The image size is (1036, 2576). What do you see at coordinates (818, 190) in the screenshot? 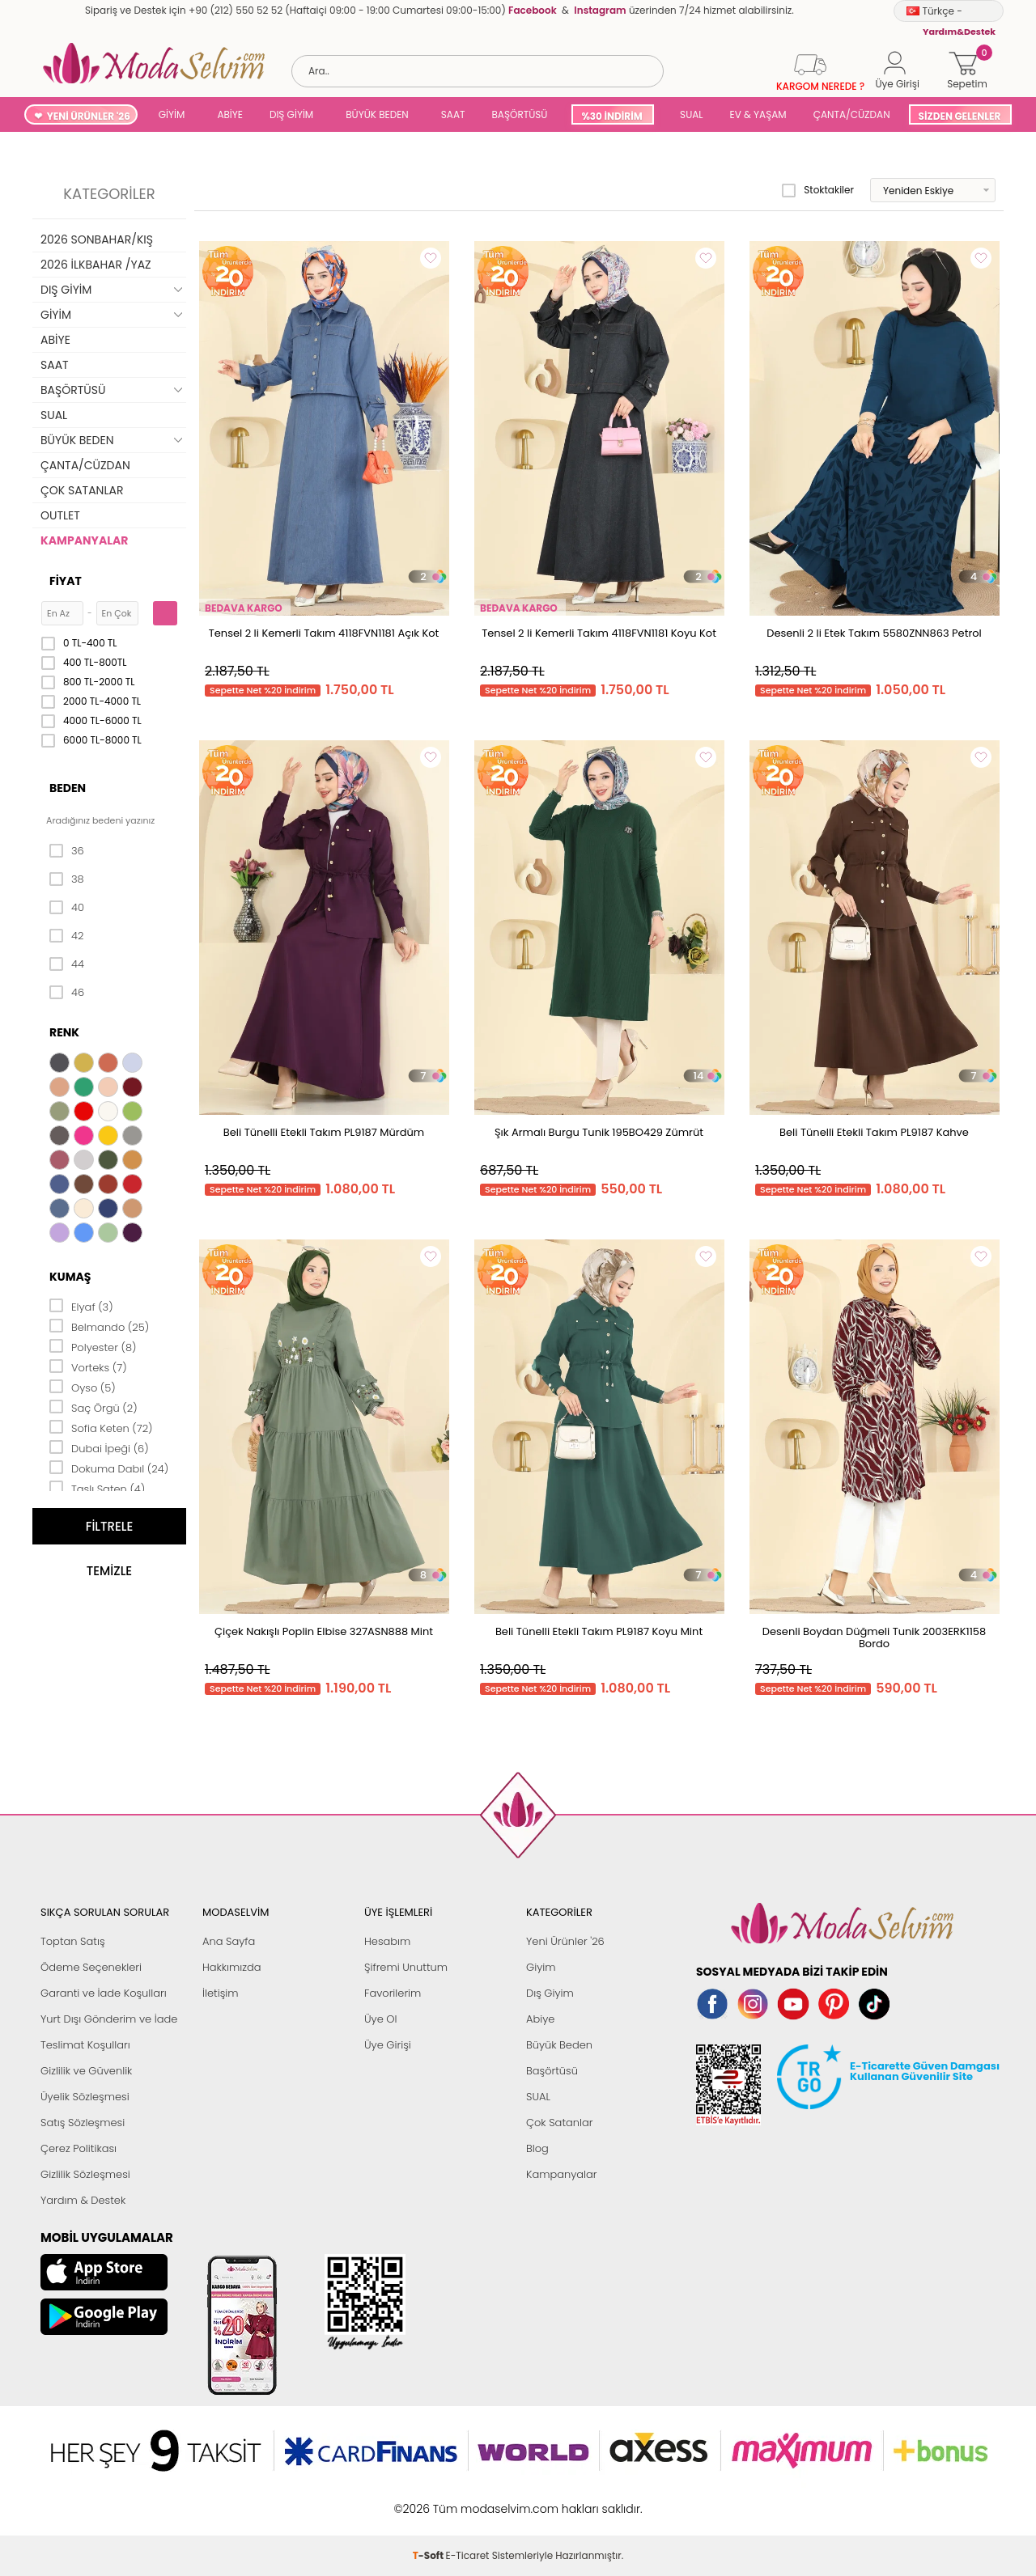
I see `Stoktakiler` at bounding box center [818, 190].